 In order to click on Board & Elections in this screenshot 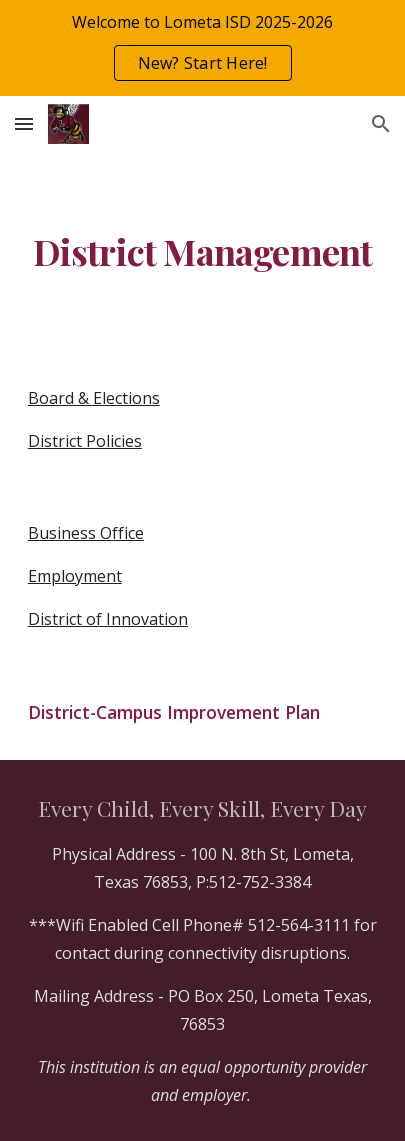, I will do `click(94, 398)`.